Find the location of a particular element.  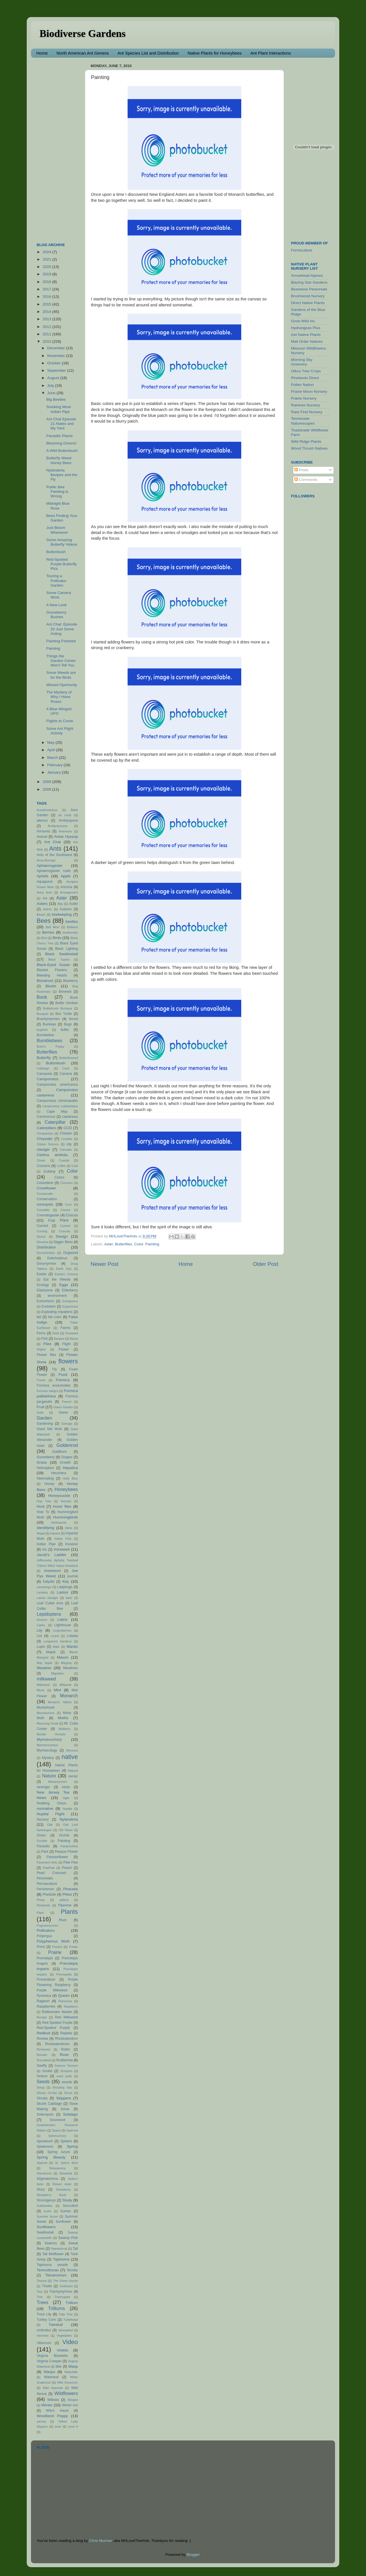

Cicadas is located at coordinates (66, 1138).